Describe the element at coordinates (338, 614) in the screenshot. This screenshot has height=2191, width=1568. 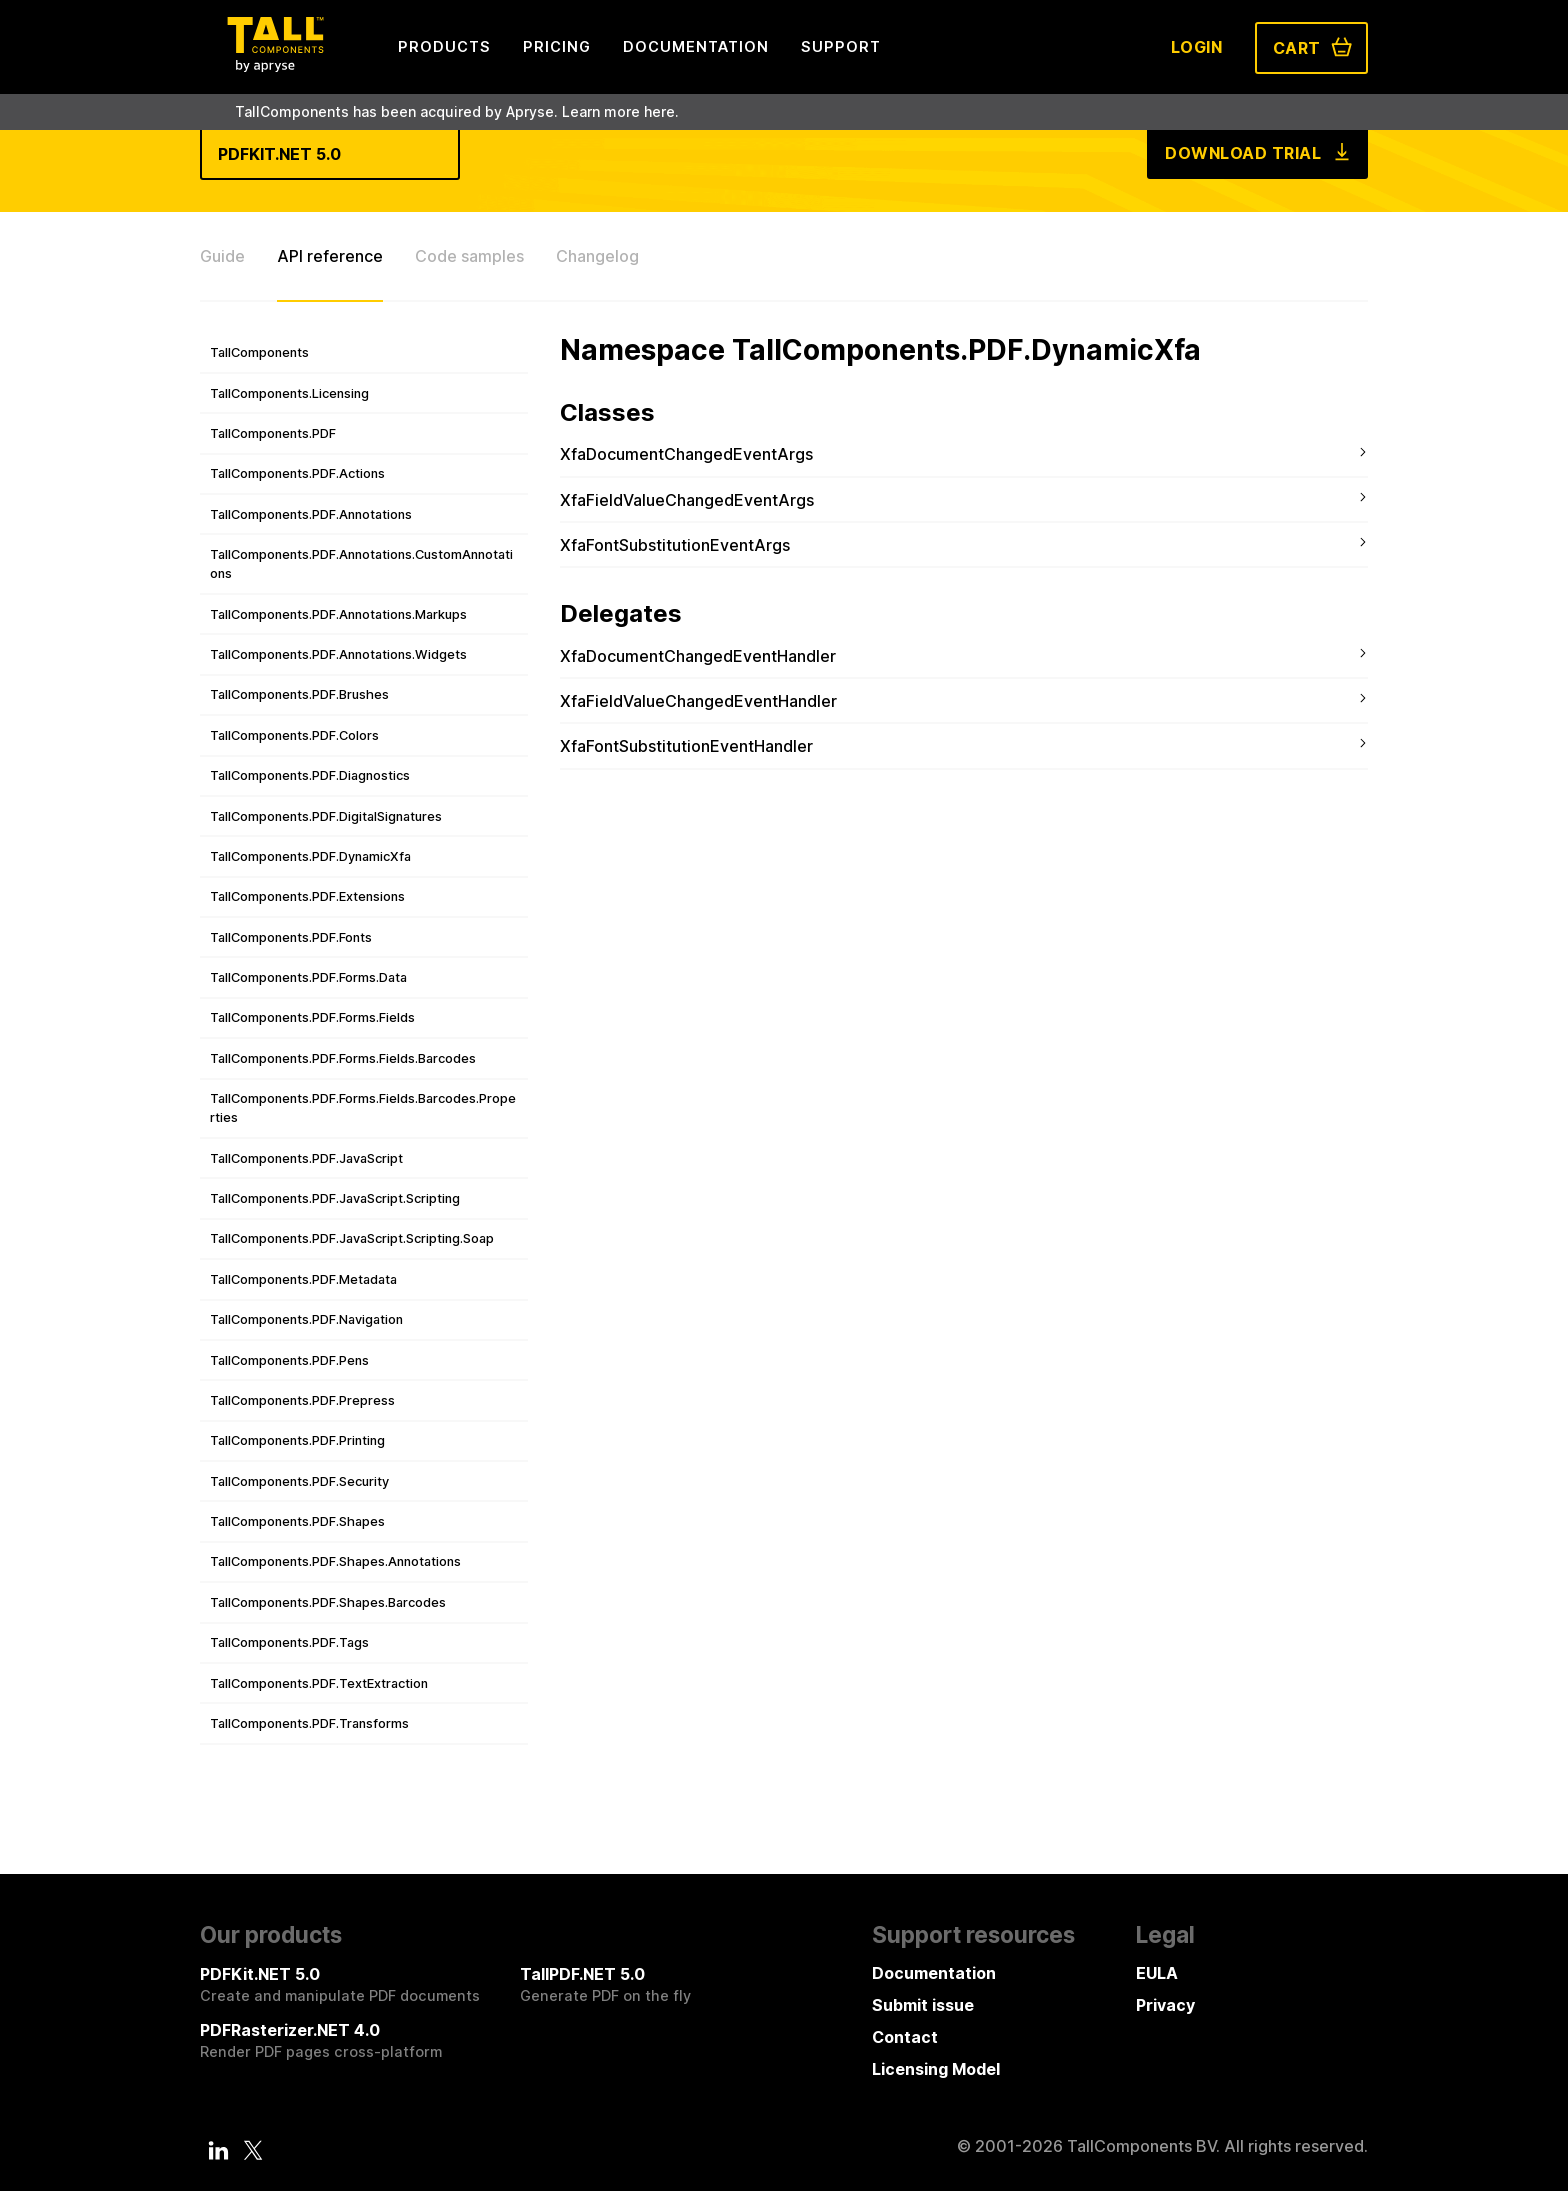
I see `TallComponents.PDF.Annotations.Markups` at that location.